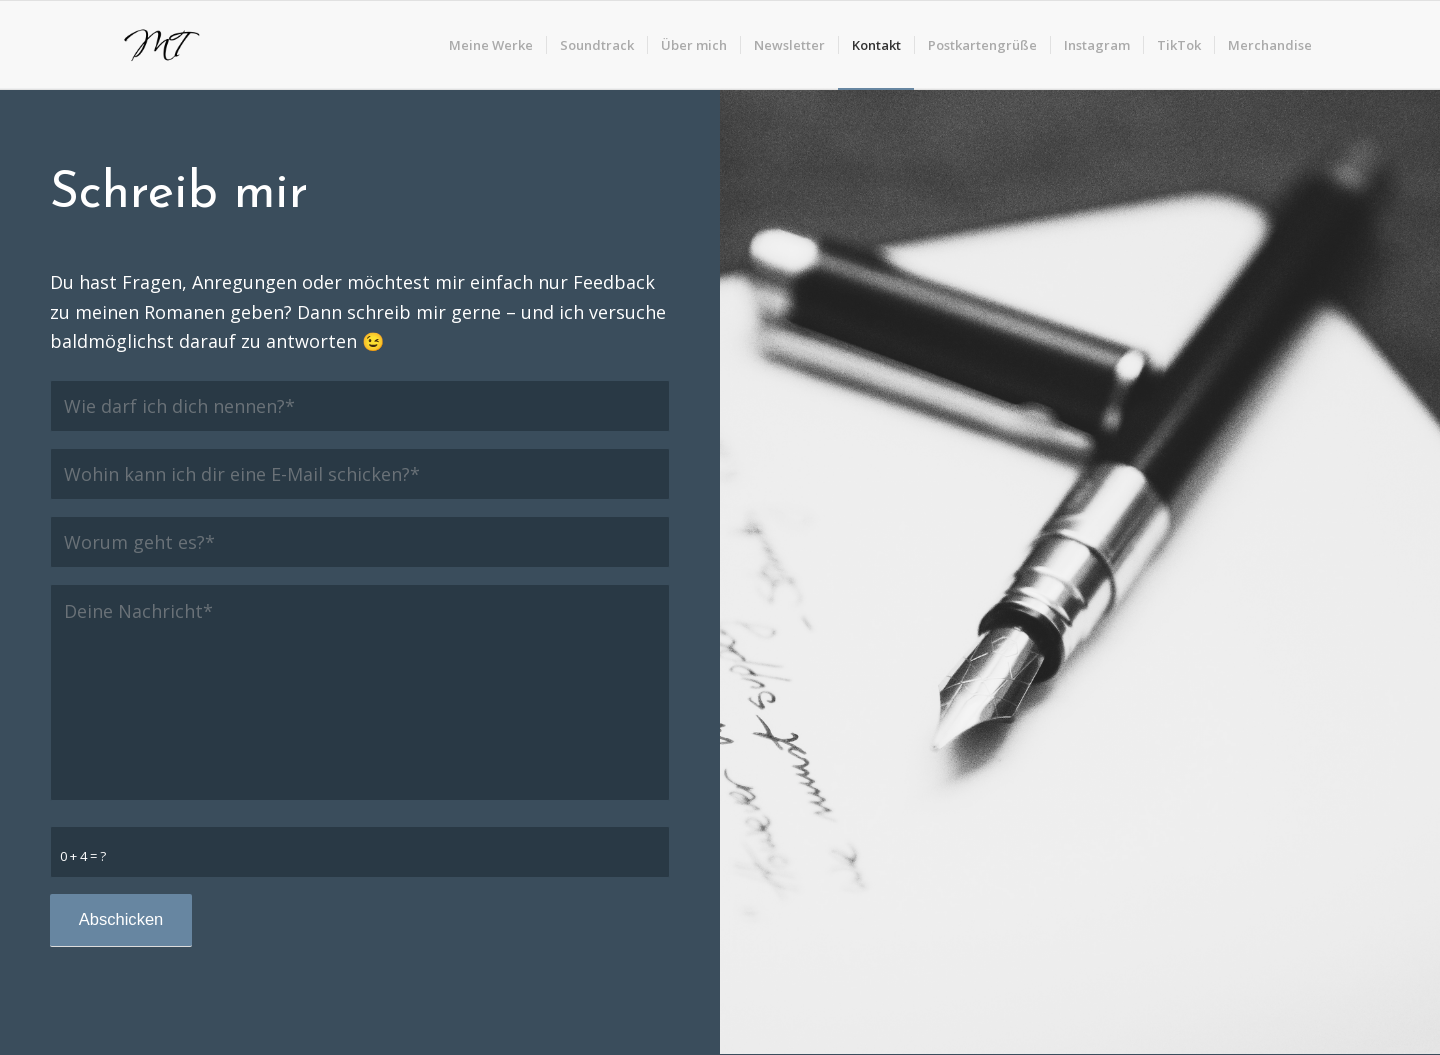 This screenshot has width=1440, height=1055. Describe the element at coordinates (491, 45) in the screenshot. I see `[menuitem]` at that location.